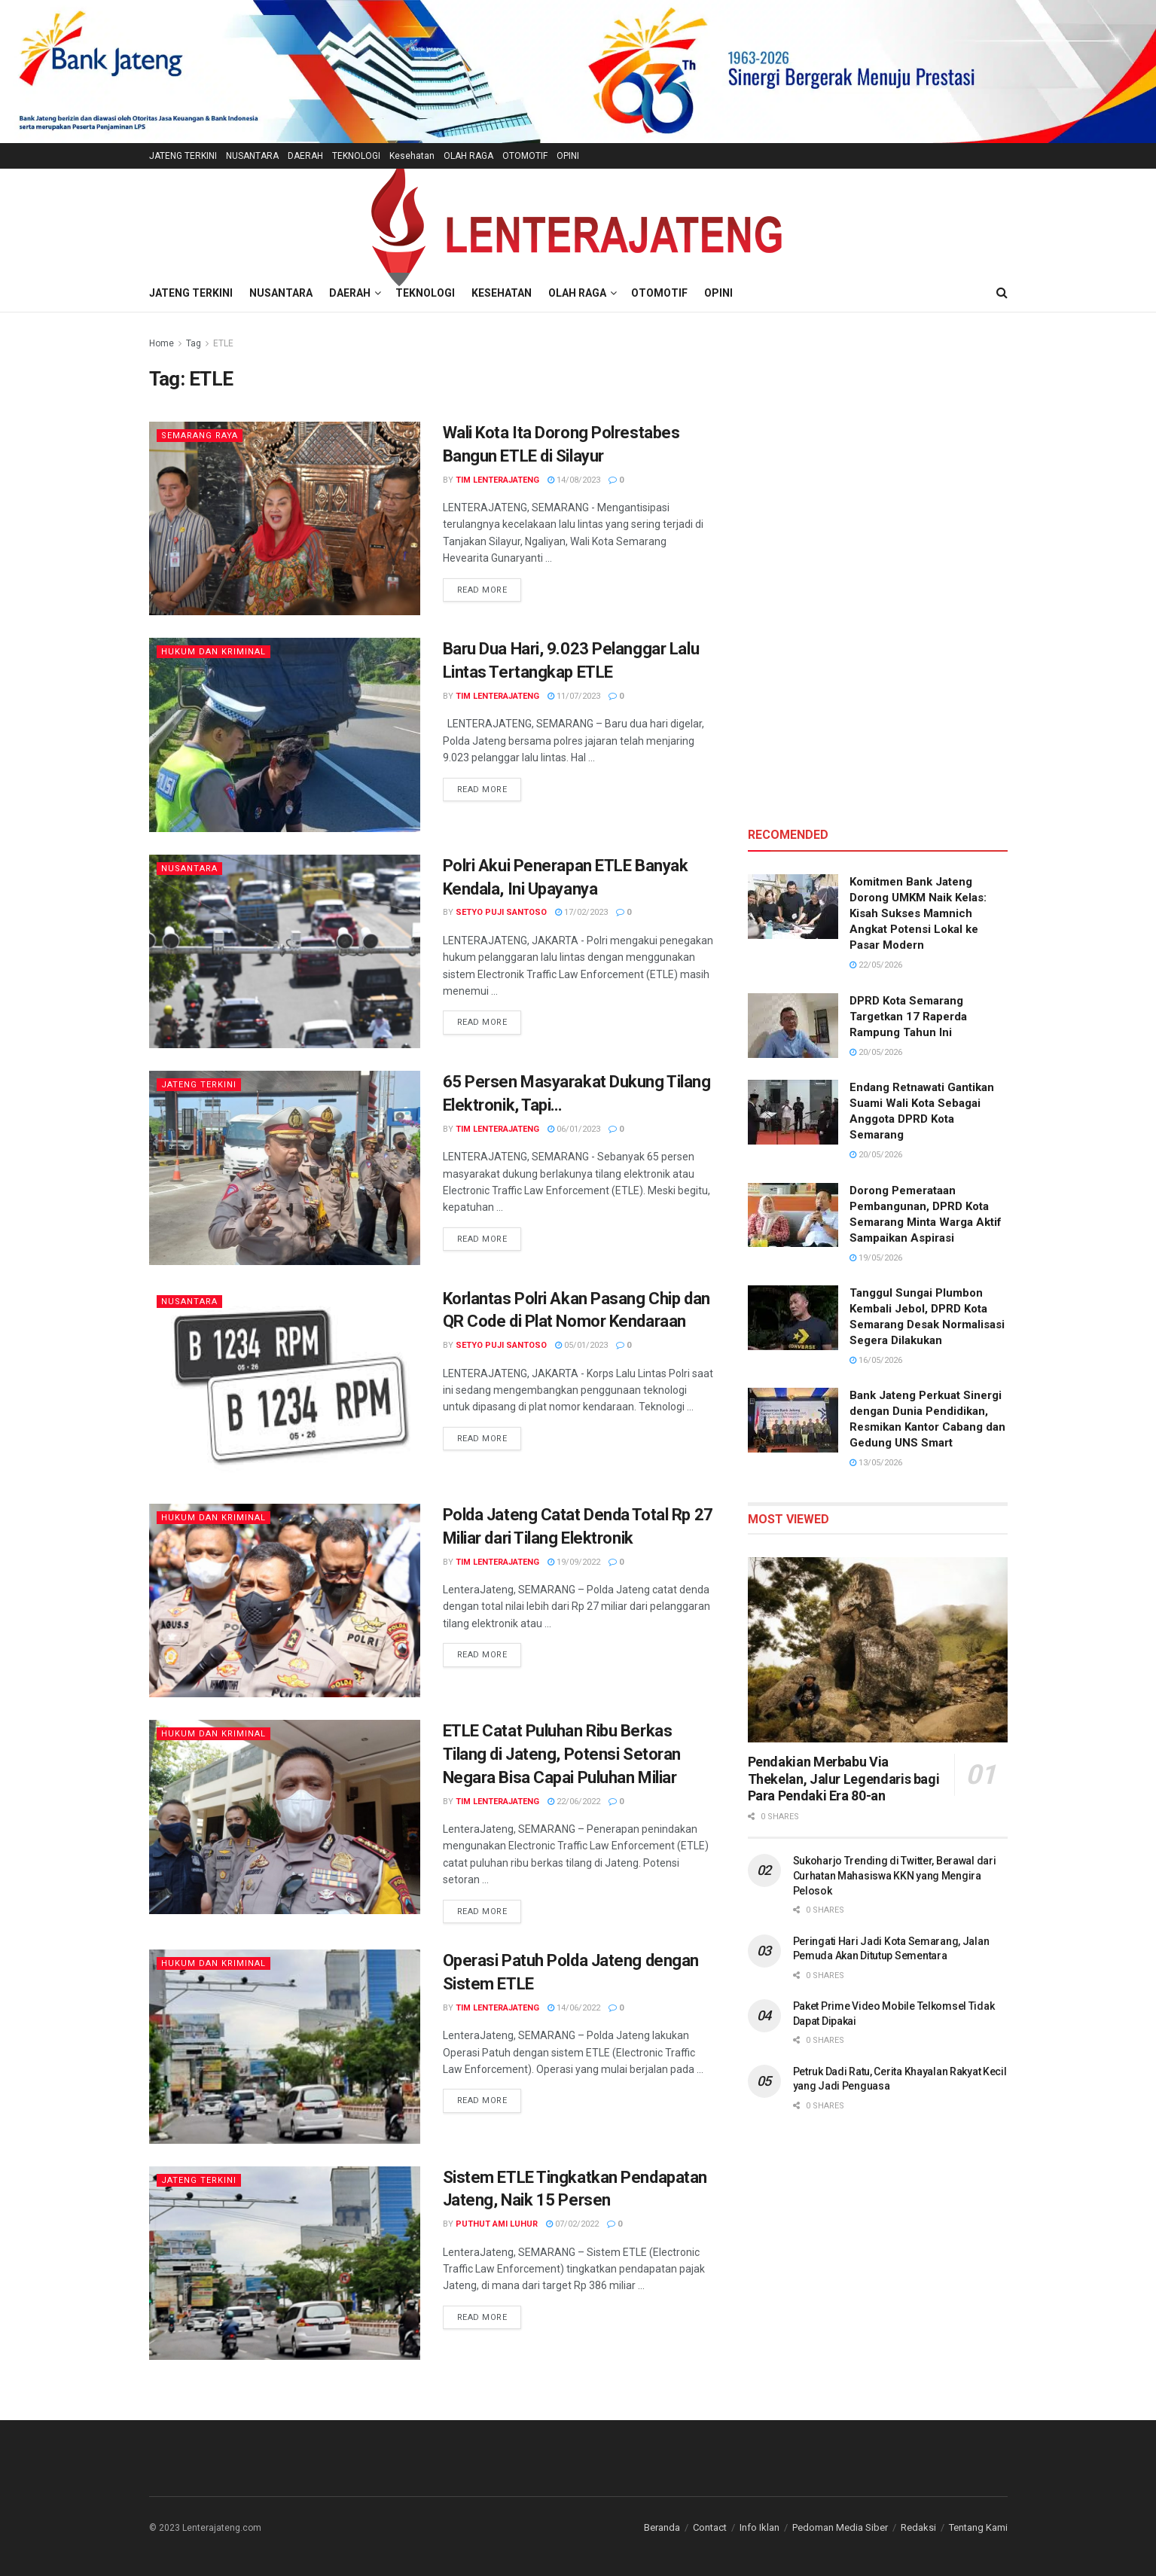 This screenshot has height=2576, width=1156. What do you see at coordinates (662, 2527) in the screenshot?
I see `Beranda` at bounding box center [662, 2527].